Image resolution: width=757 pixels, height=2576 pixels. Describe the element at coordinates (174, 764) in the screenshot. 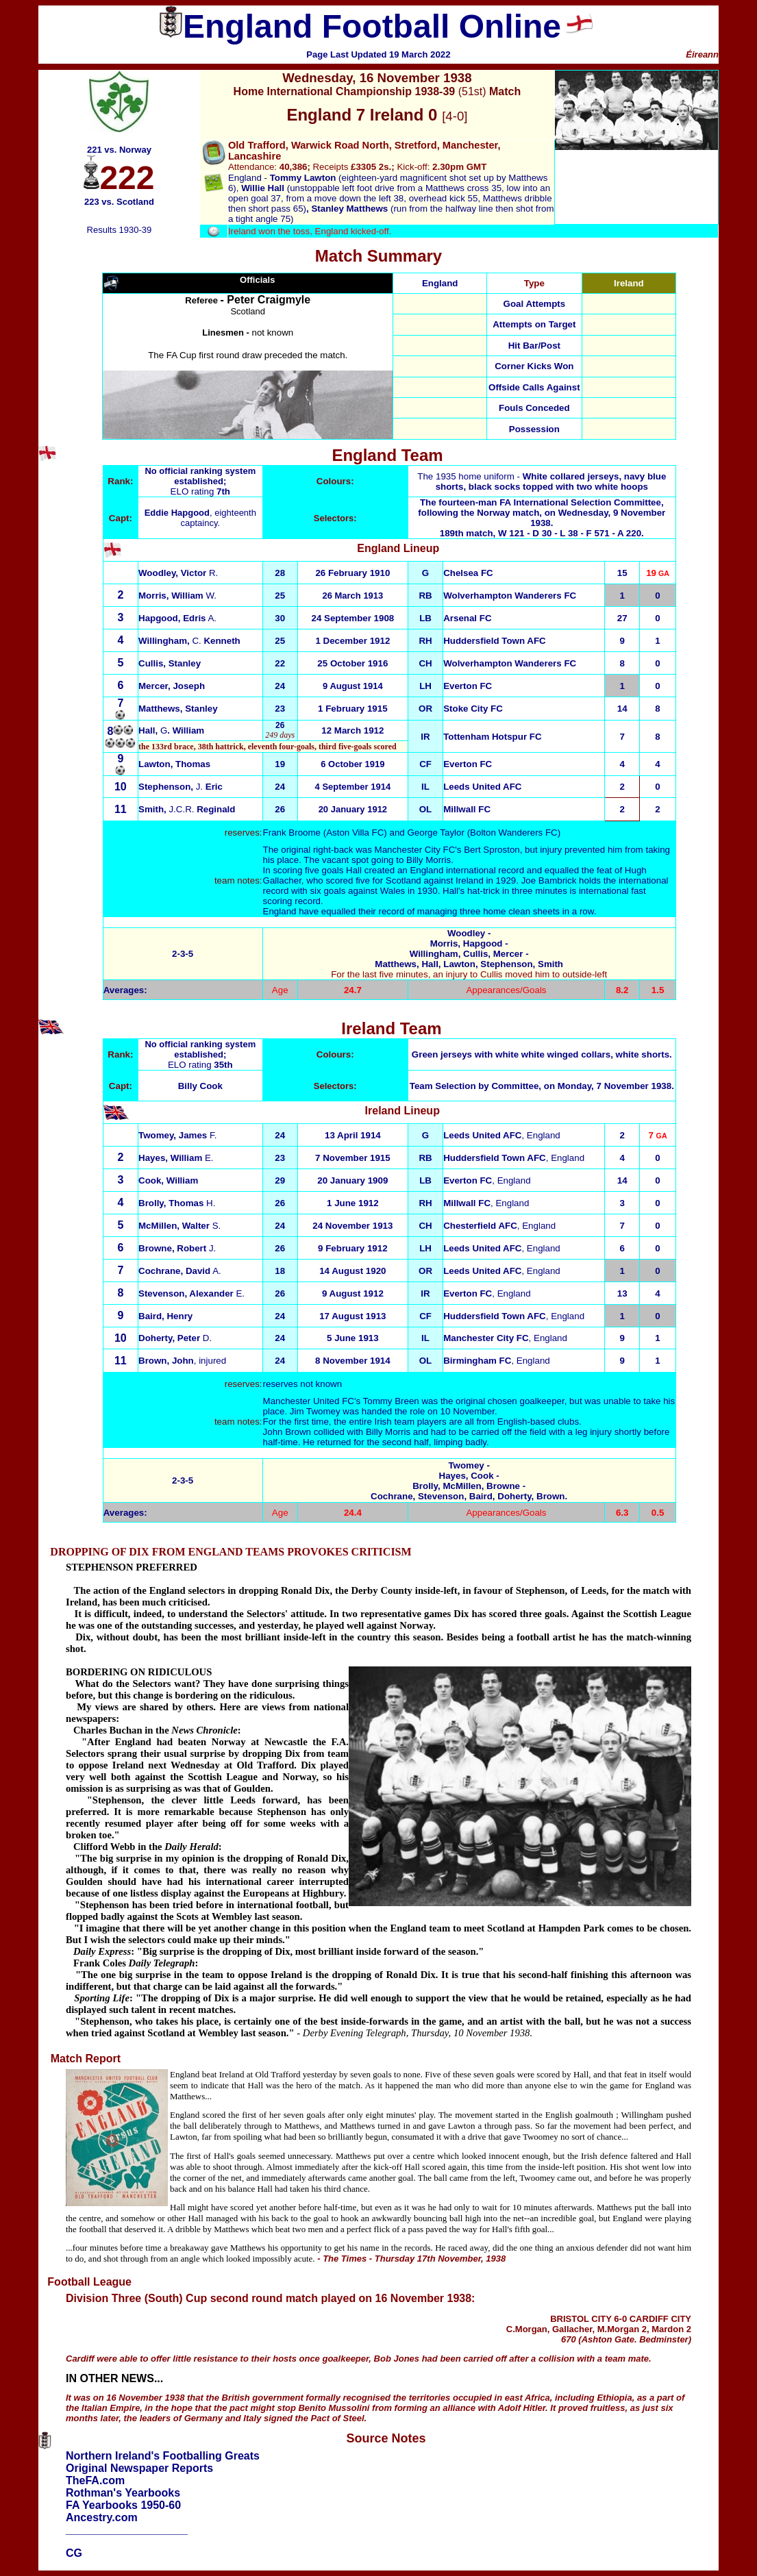

I see `Lawton, Thomas` at that location.